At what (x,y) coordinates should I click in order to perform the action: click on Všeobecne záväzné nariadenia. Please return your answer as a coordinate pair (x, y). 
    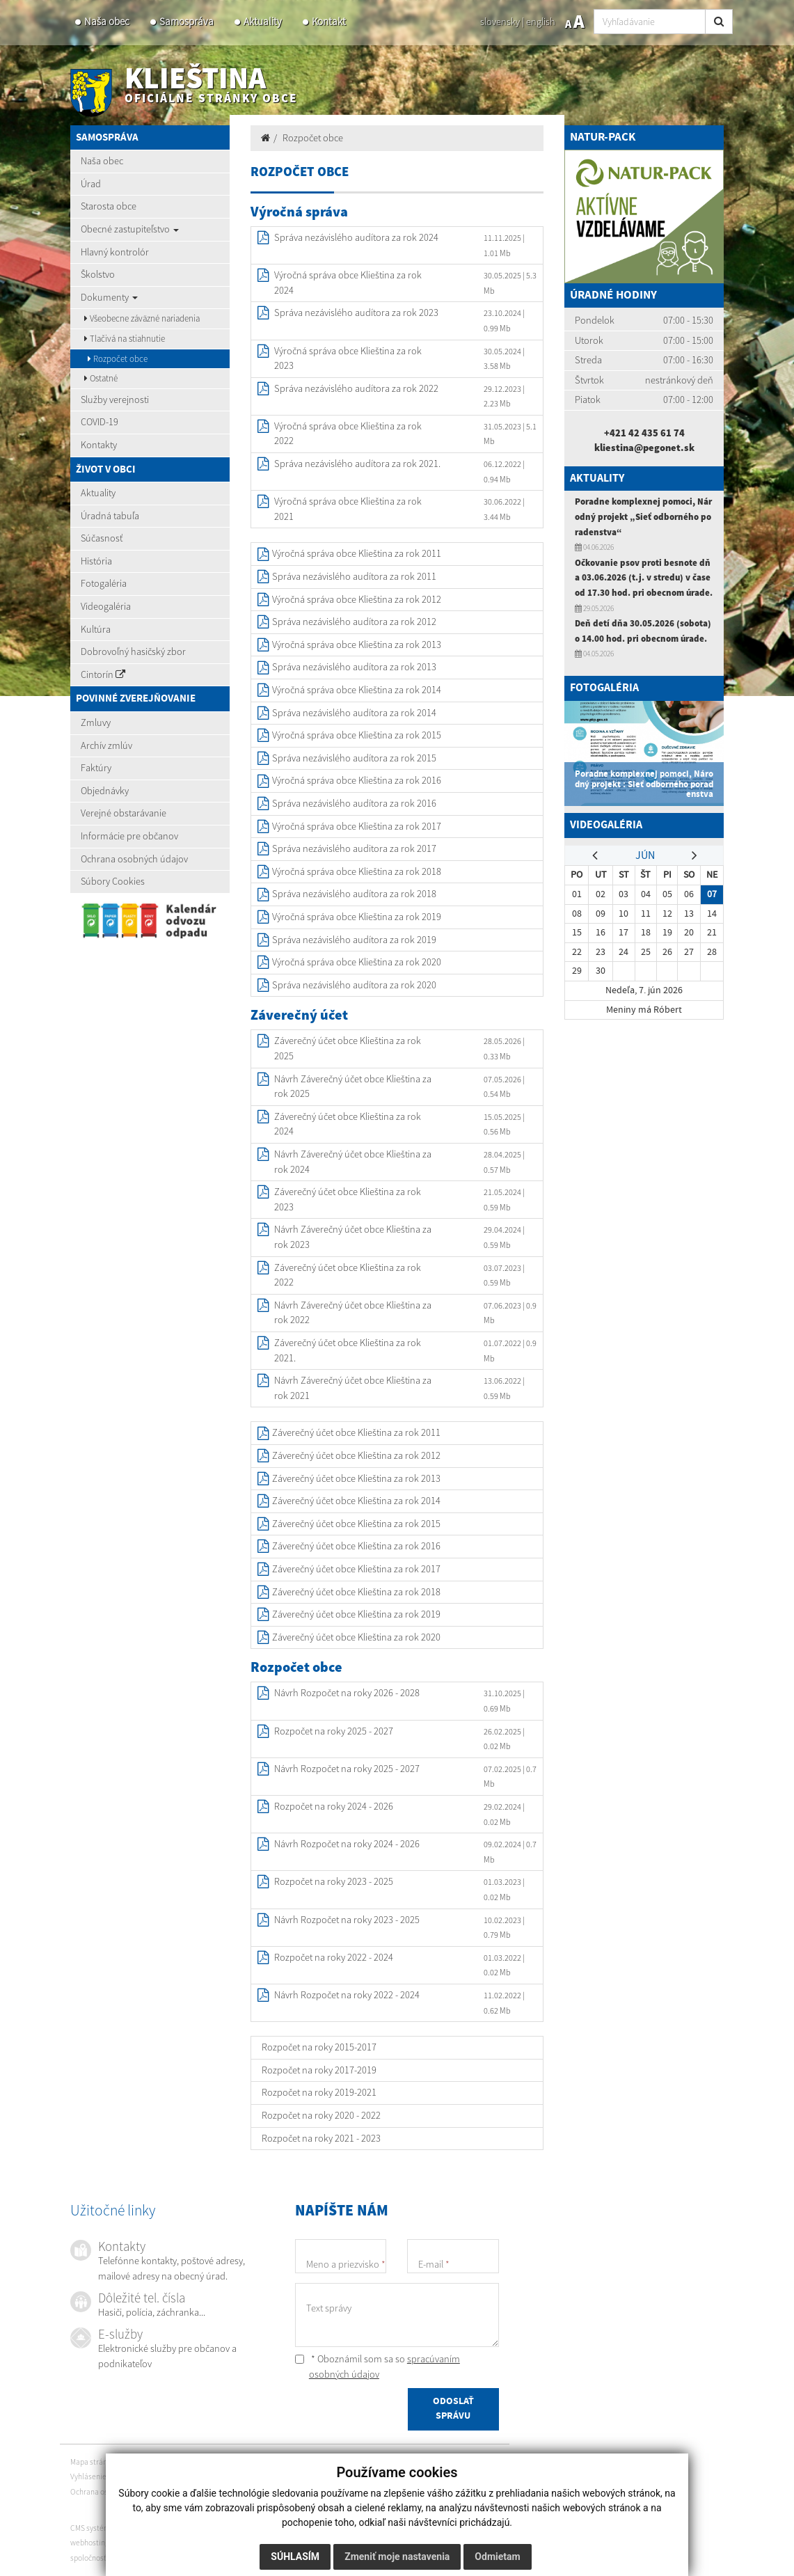
    Looking at the image, I should click on (142, 318).